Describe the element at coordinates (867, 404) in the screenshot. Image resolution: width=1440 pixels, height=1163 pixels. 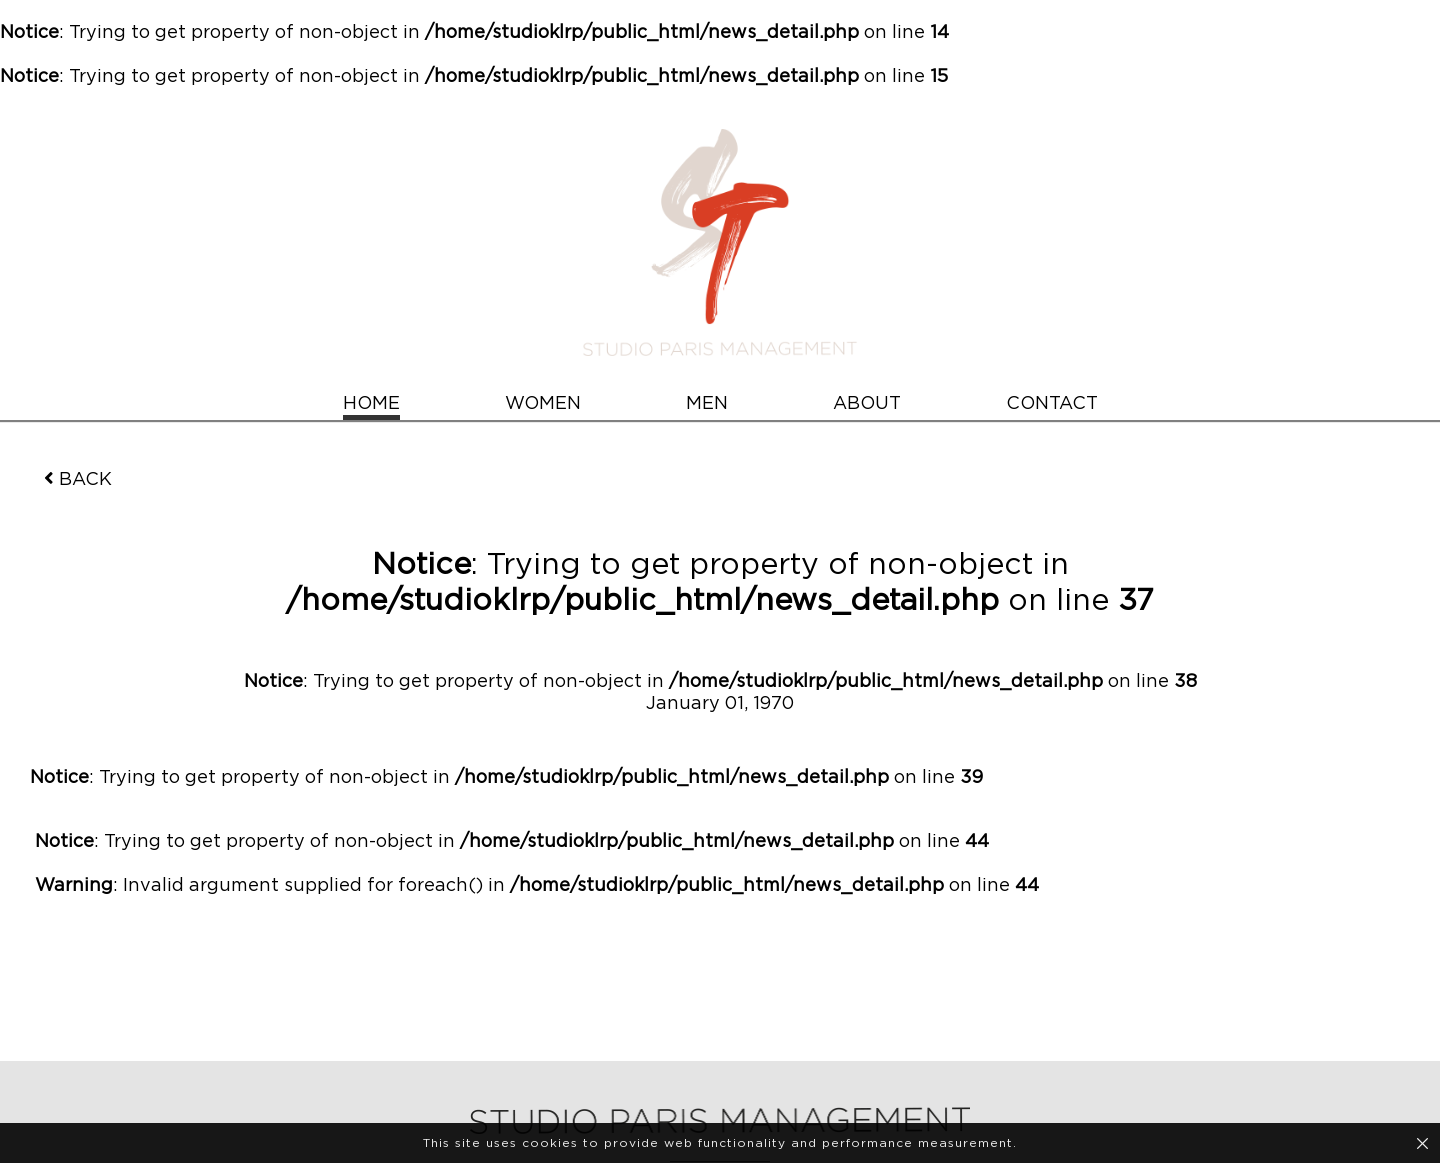
I see `ABOUT` at that location.